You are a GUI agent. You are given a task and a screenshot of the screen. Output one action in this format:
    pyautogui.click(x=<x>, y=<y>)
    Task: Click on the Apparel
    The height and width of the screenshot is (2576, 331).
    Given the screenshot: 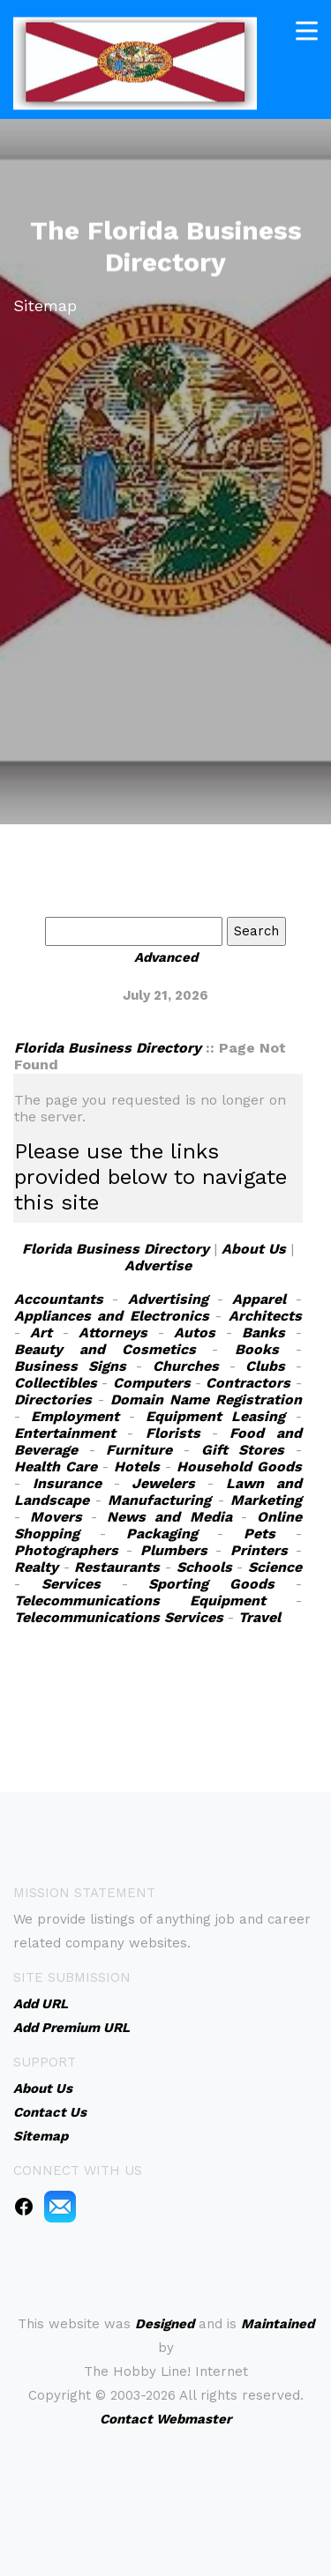 What is the action you would take?
    pyautogui.click(x=259, y=1299)
    